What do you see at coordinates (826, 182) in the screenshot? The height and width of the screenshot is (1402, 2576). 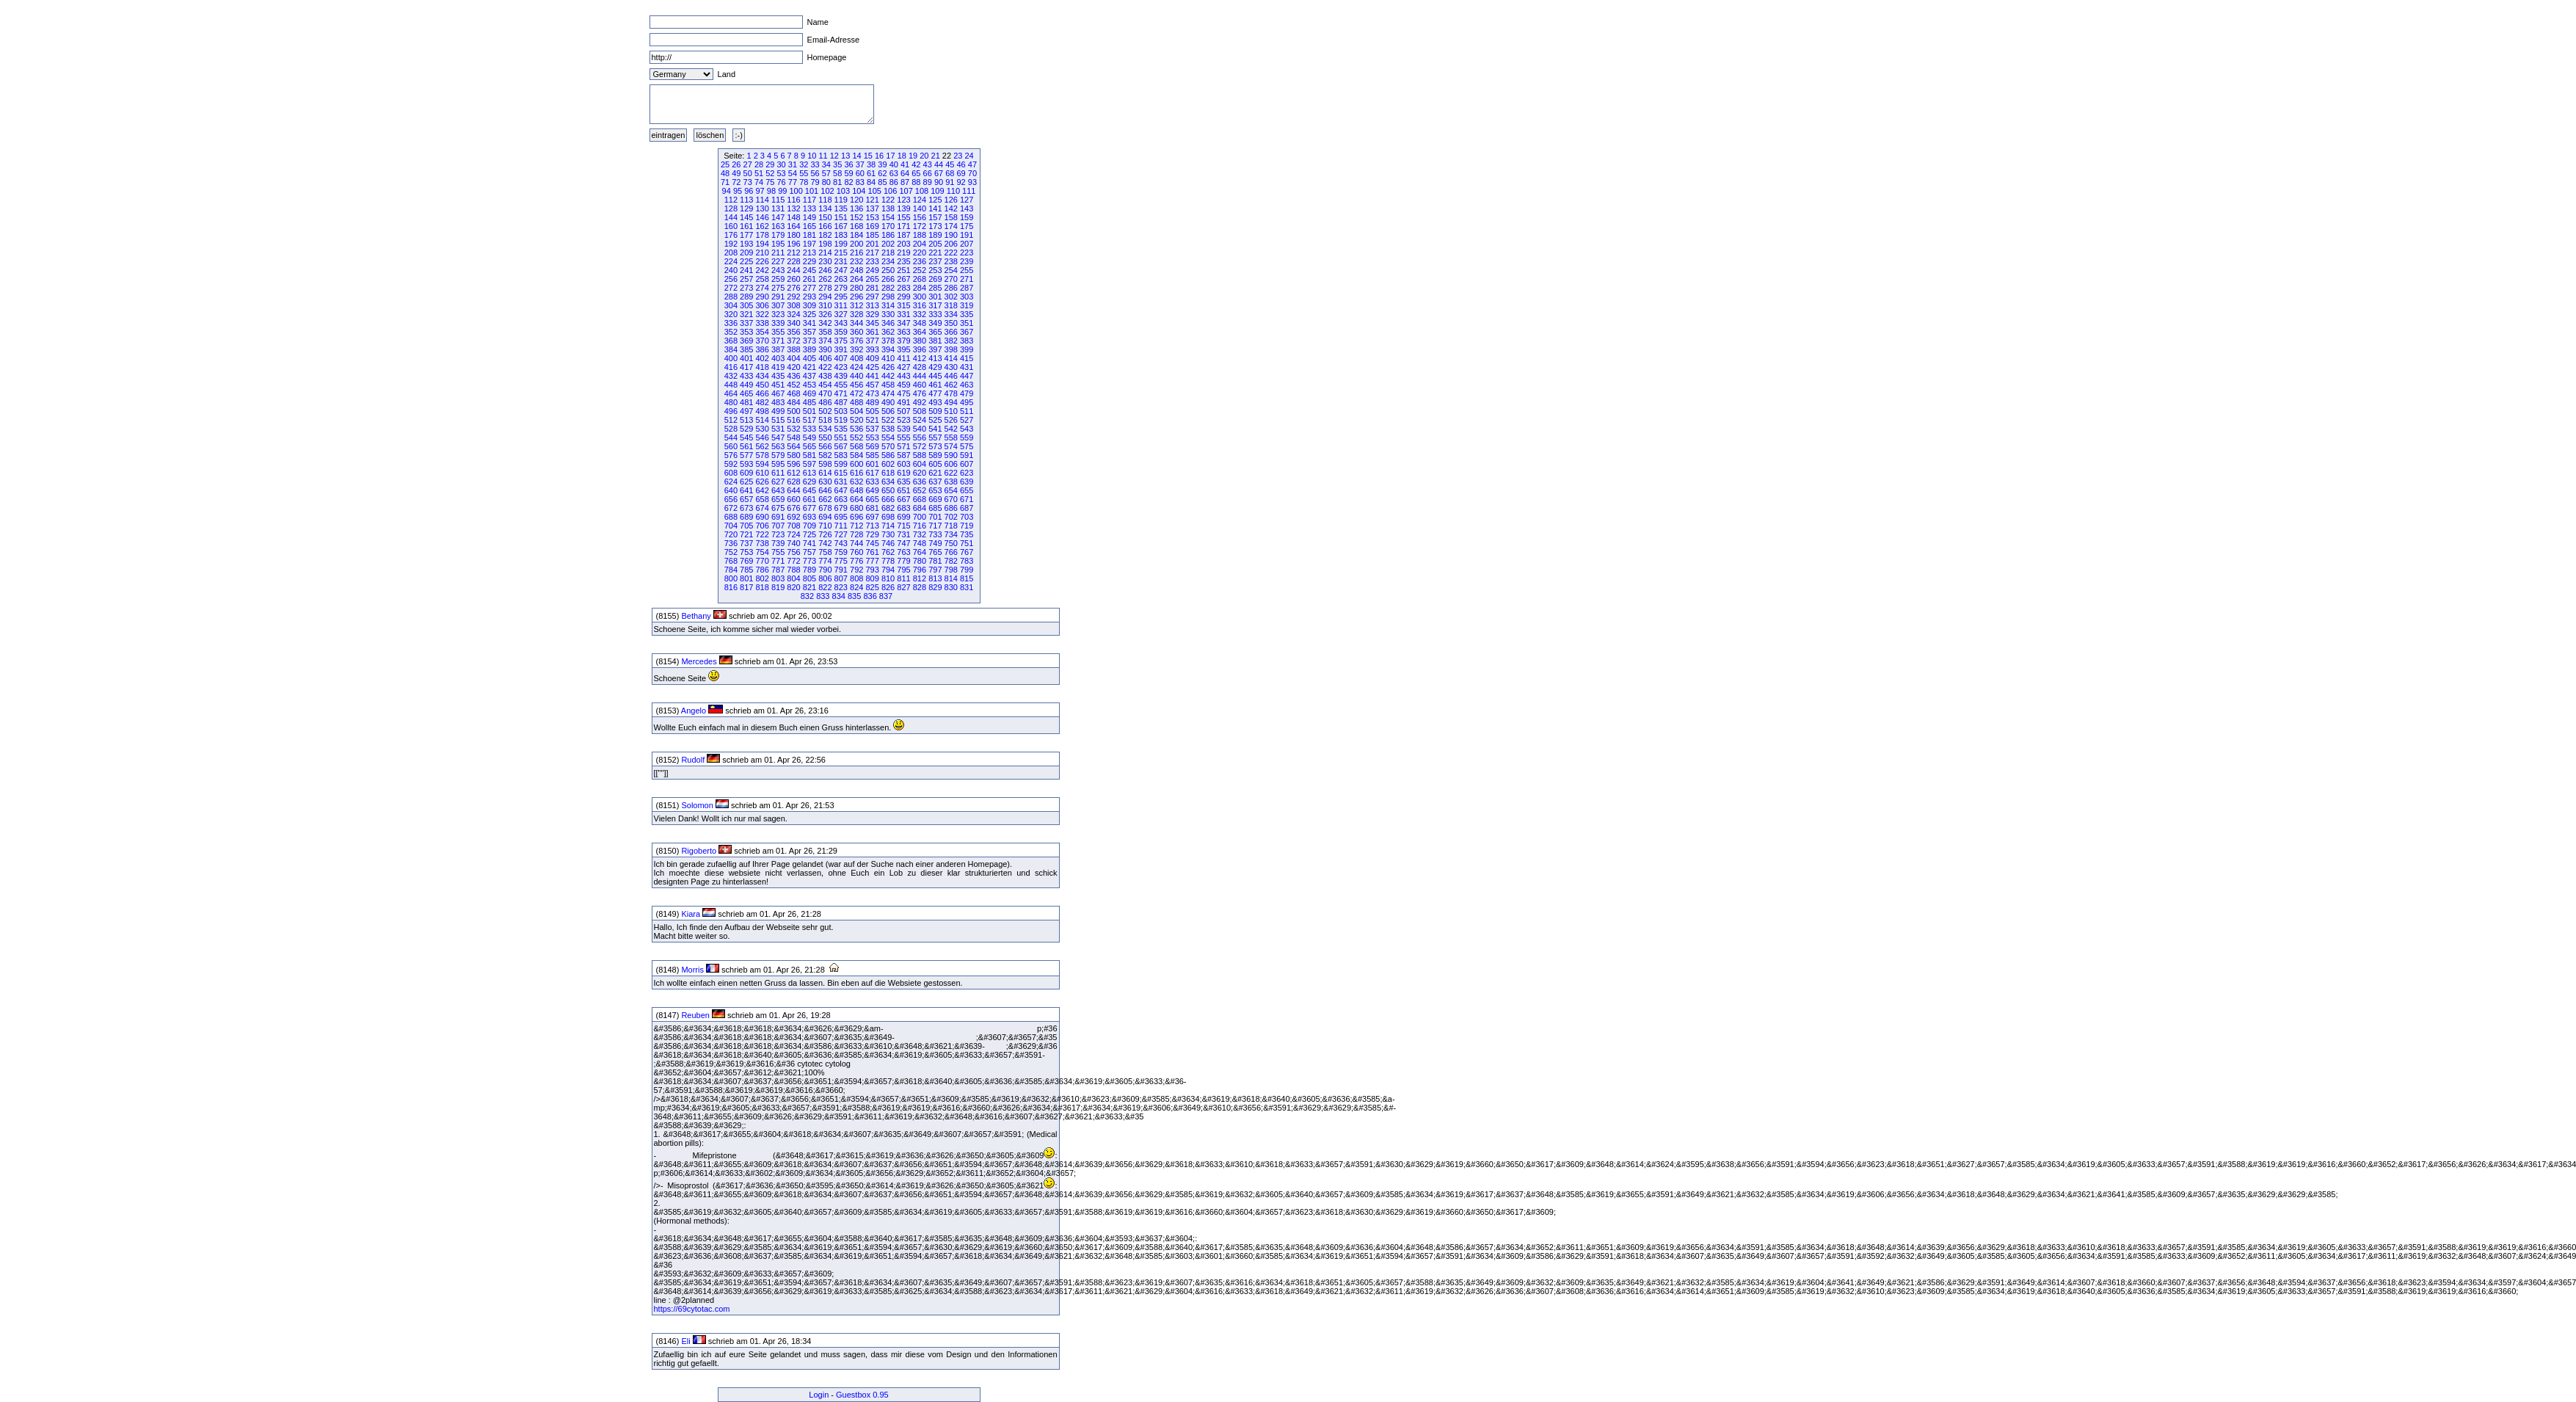 I see `80` at bounding box center [826, 182].